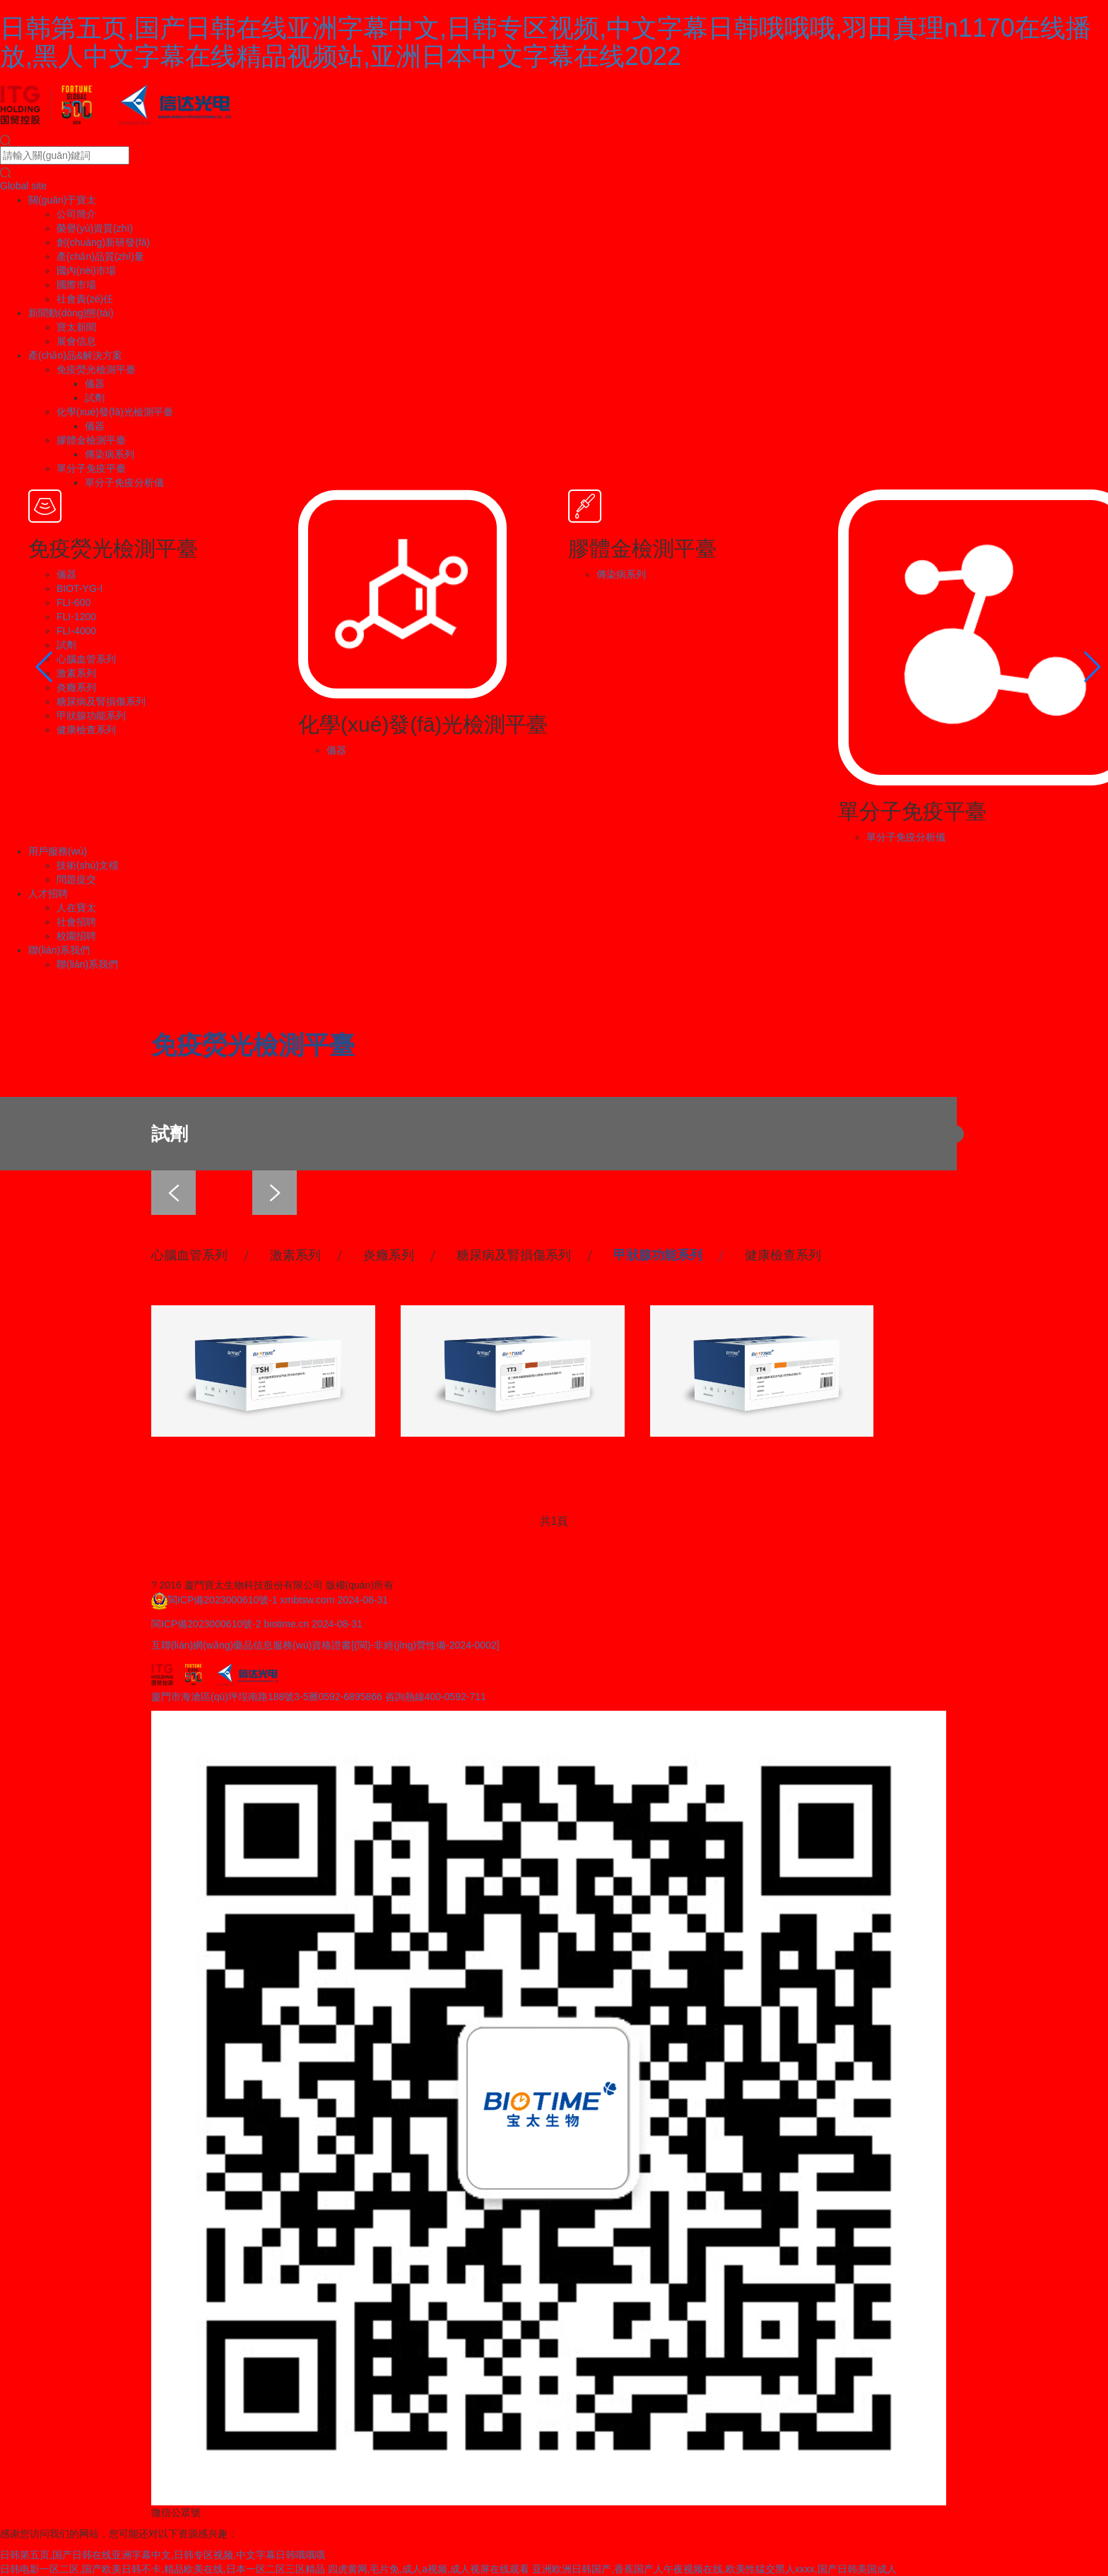 The height and width of the screenshot is (2576, 1108). I want to click on Global site, so click(23, 185).